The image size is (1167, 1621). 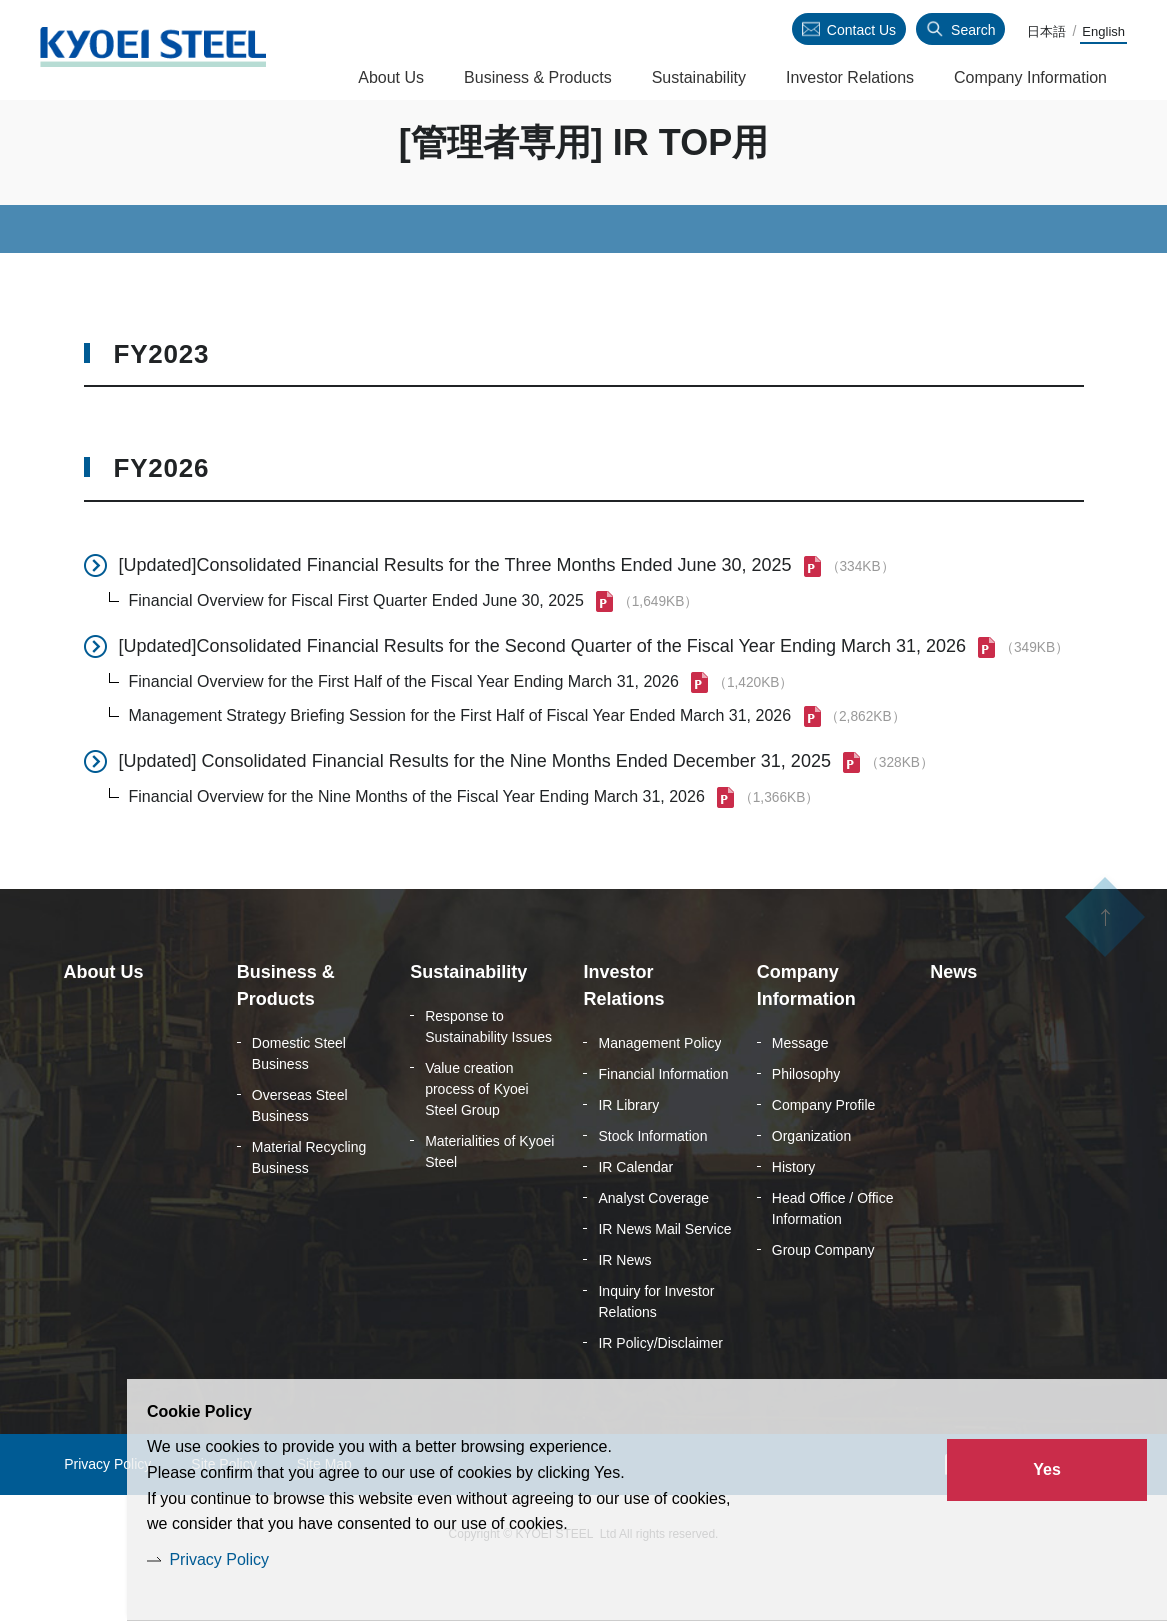 What do you see at coordinates (811, 1183) in the screenshot?
I see `Organization` at bounding box center [811, 1183].